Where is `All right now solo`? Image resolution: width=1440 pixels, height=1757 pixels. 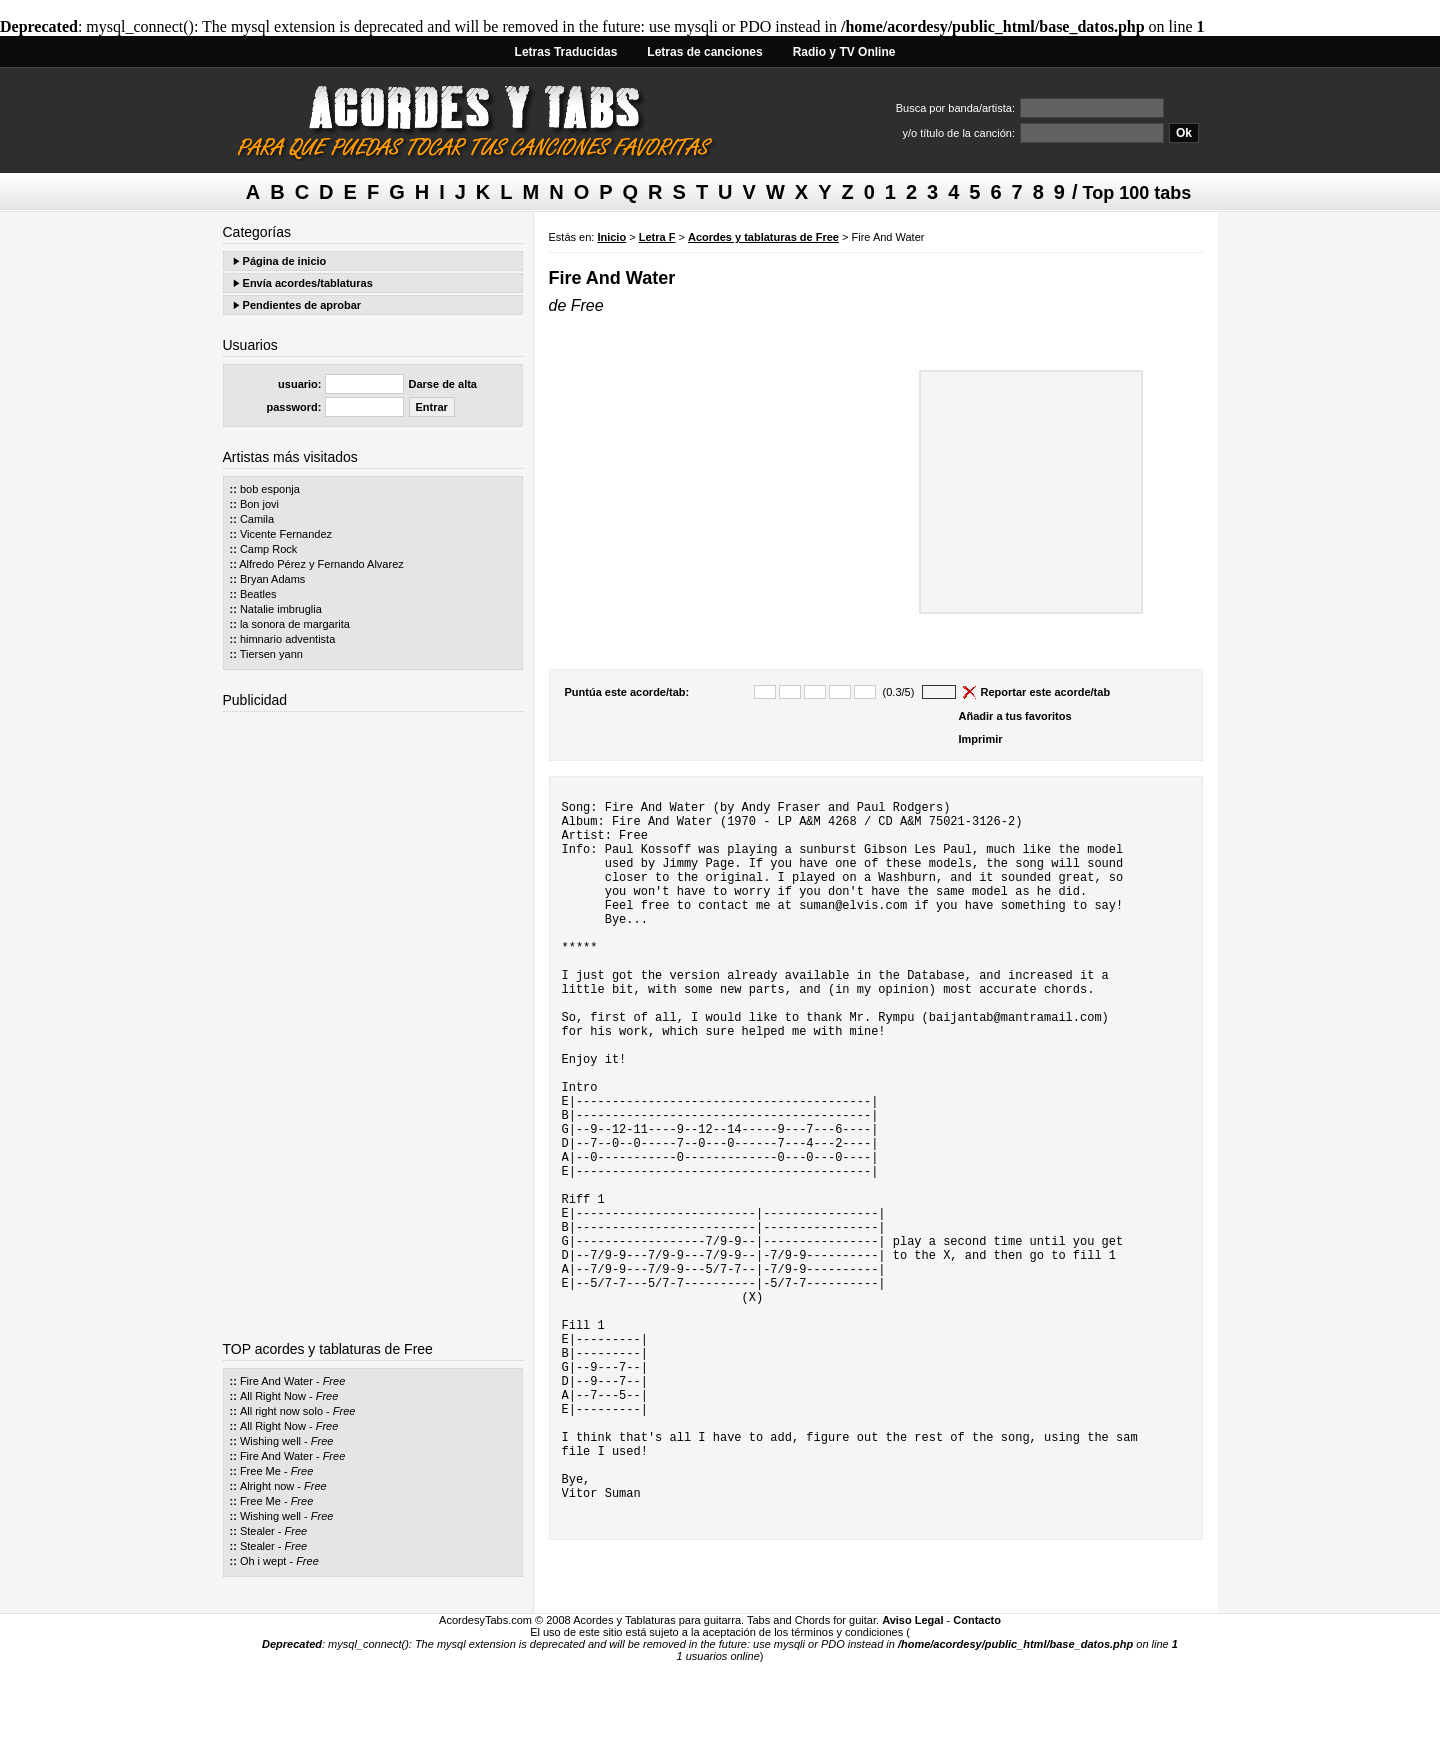
All right now solo is located at coordinates (281, 1411).